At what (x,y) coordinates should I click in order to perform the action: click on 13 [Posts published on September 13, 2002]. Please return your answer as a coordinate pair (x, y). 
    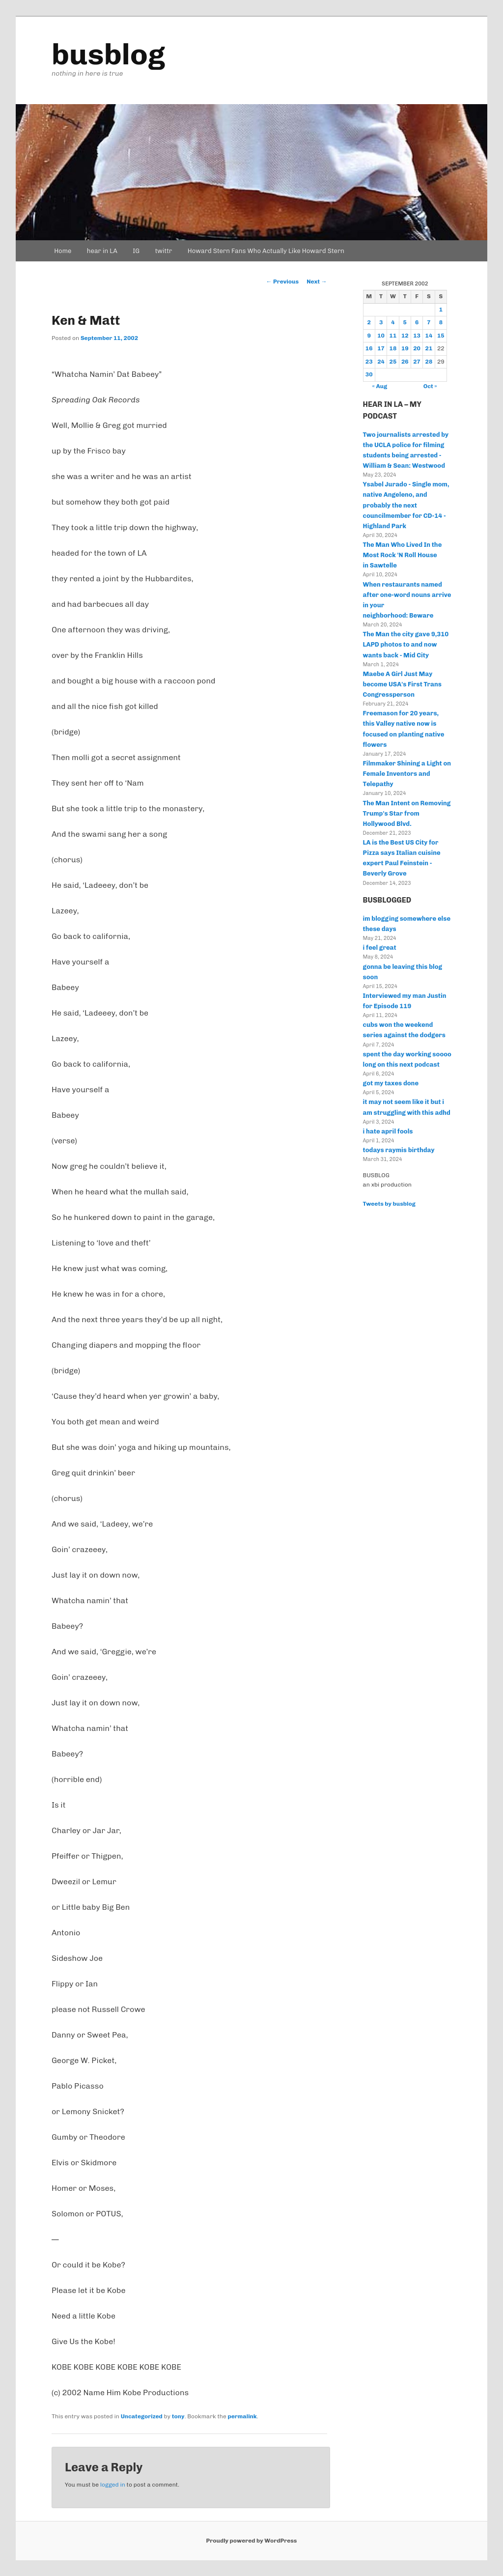
    Looking at the image, I should click on (416, 335).